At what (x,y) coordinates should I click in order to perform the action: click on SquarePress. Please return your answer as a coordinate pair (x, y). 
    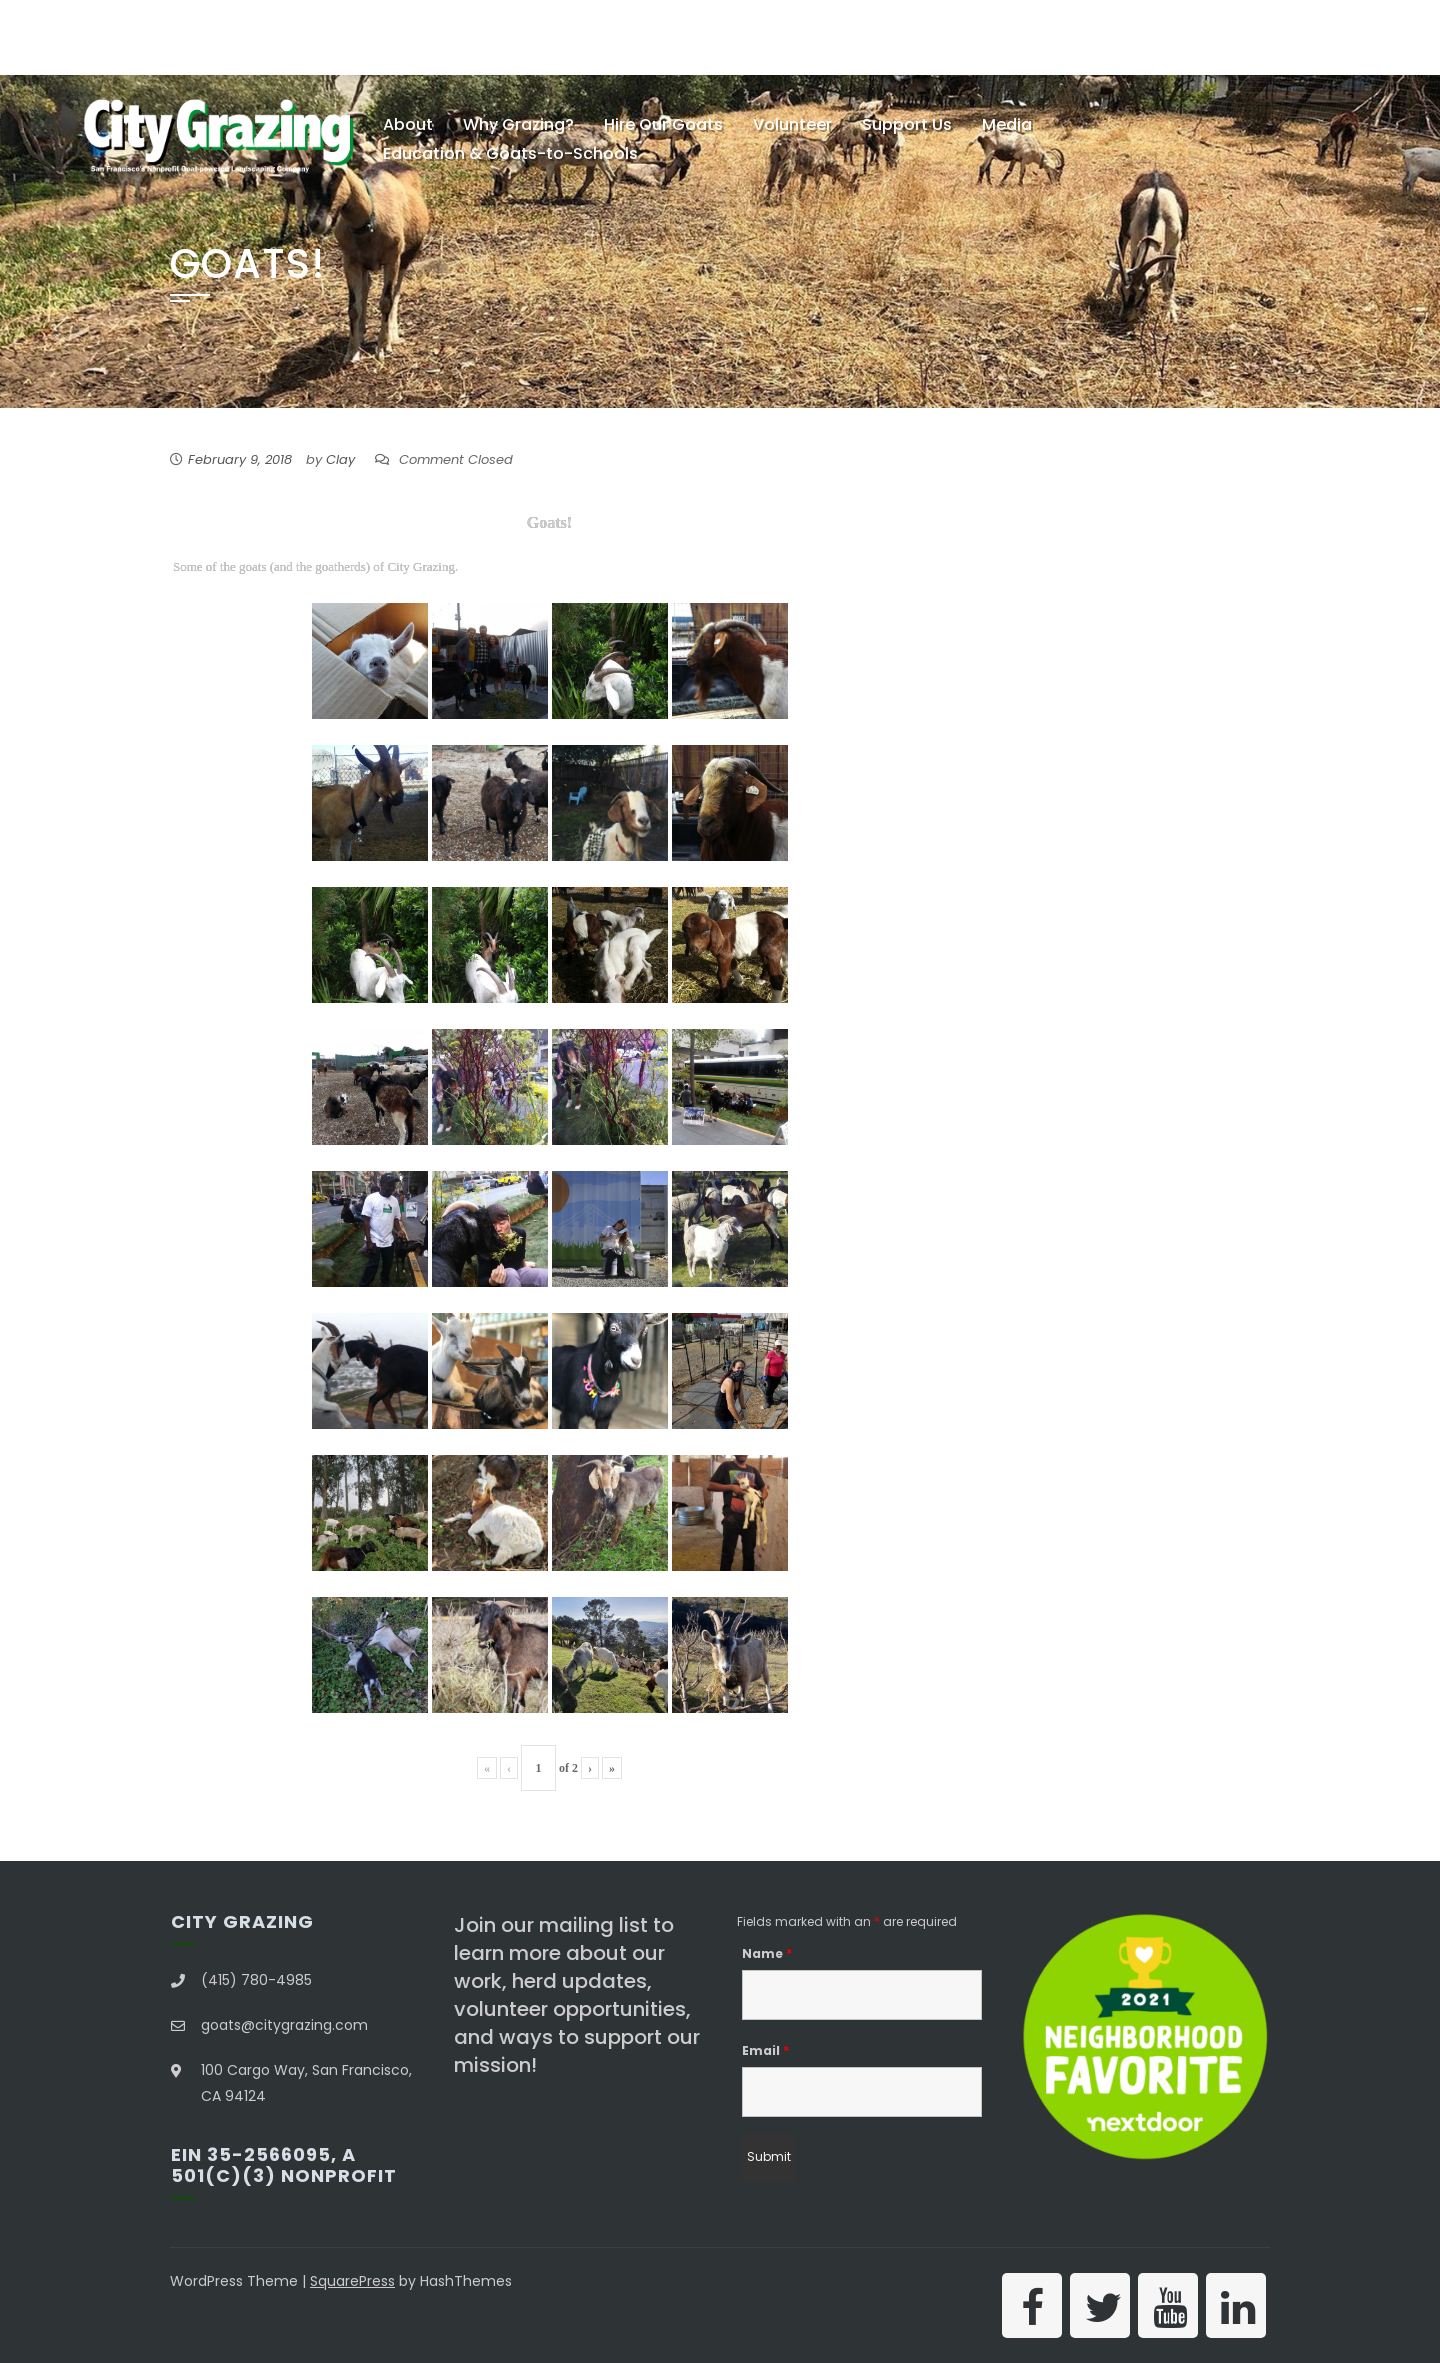
    Looking at the image, I should click on (352, 2281).